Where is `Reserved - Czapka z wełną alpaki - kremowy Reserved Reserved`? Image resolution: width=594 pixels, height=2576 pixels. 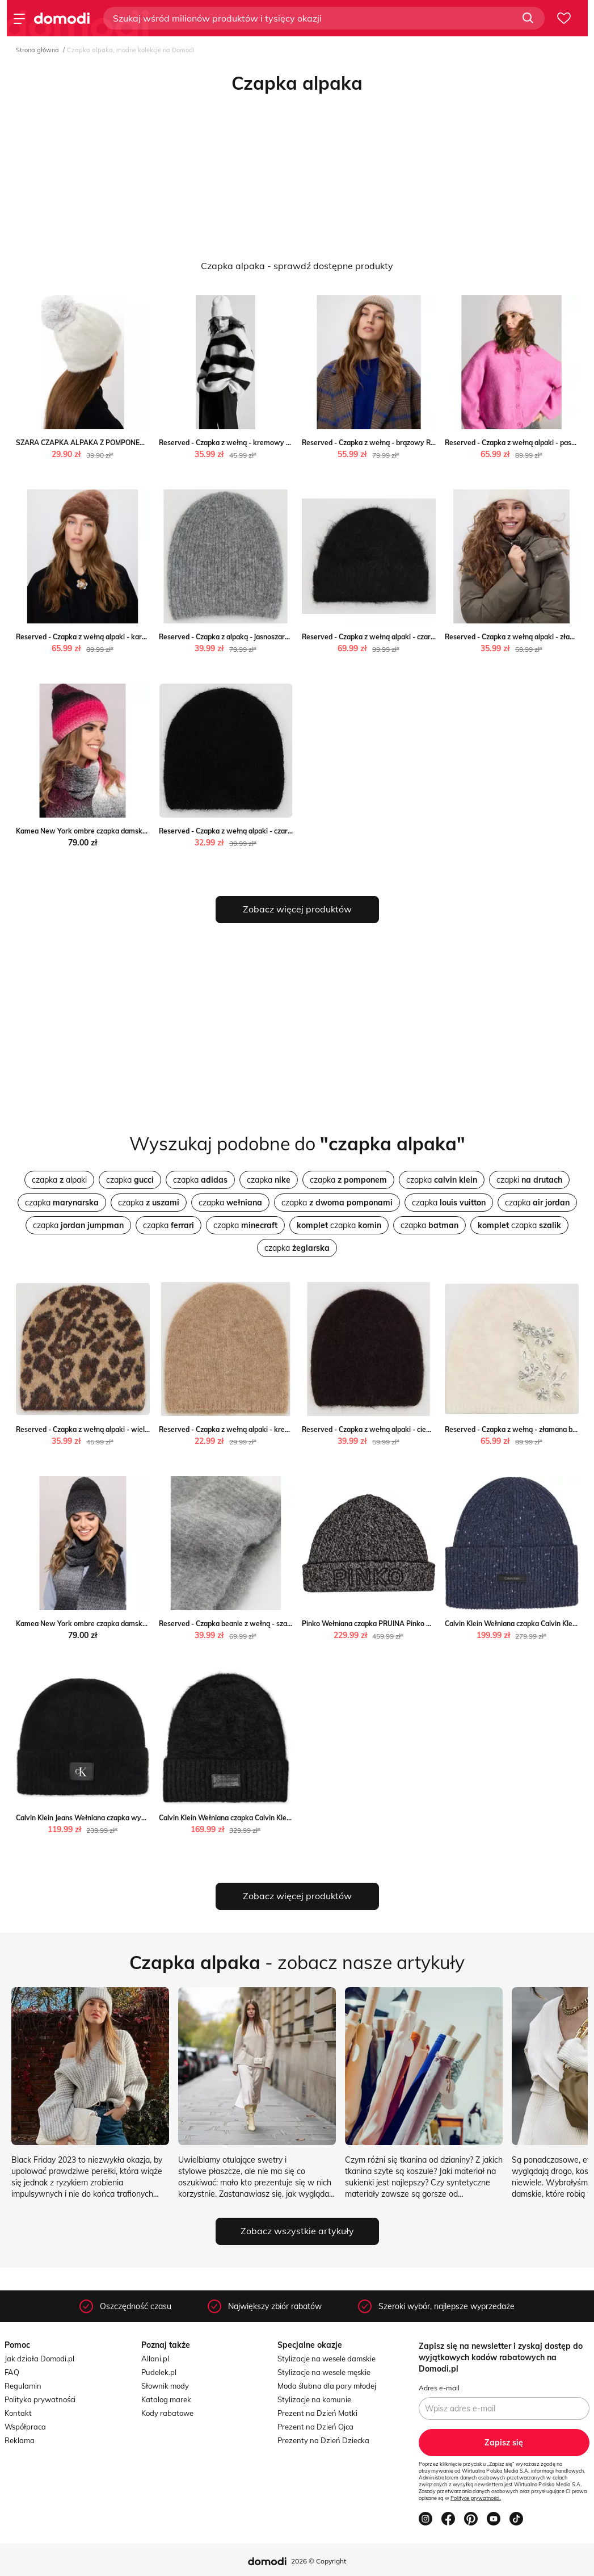
Reserved - Czapka z wełną alpaki - kremowy Reserved Reserved is located at coordinates (264, 1429).